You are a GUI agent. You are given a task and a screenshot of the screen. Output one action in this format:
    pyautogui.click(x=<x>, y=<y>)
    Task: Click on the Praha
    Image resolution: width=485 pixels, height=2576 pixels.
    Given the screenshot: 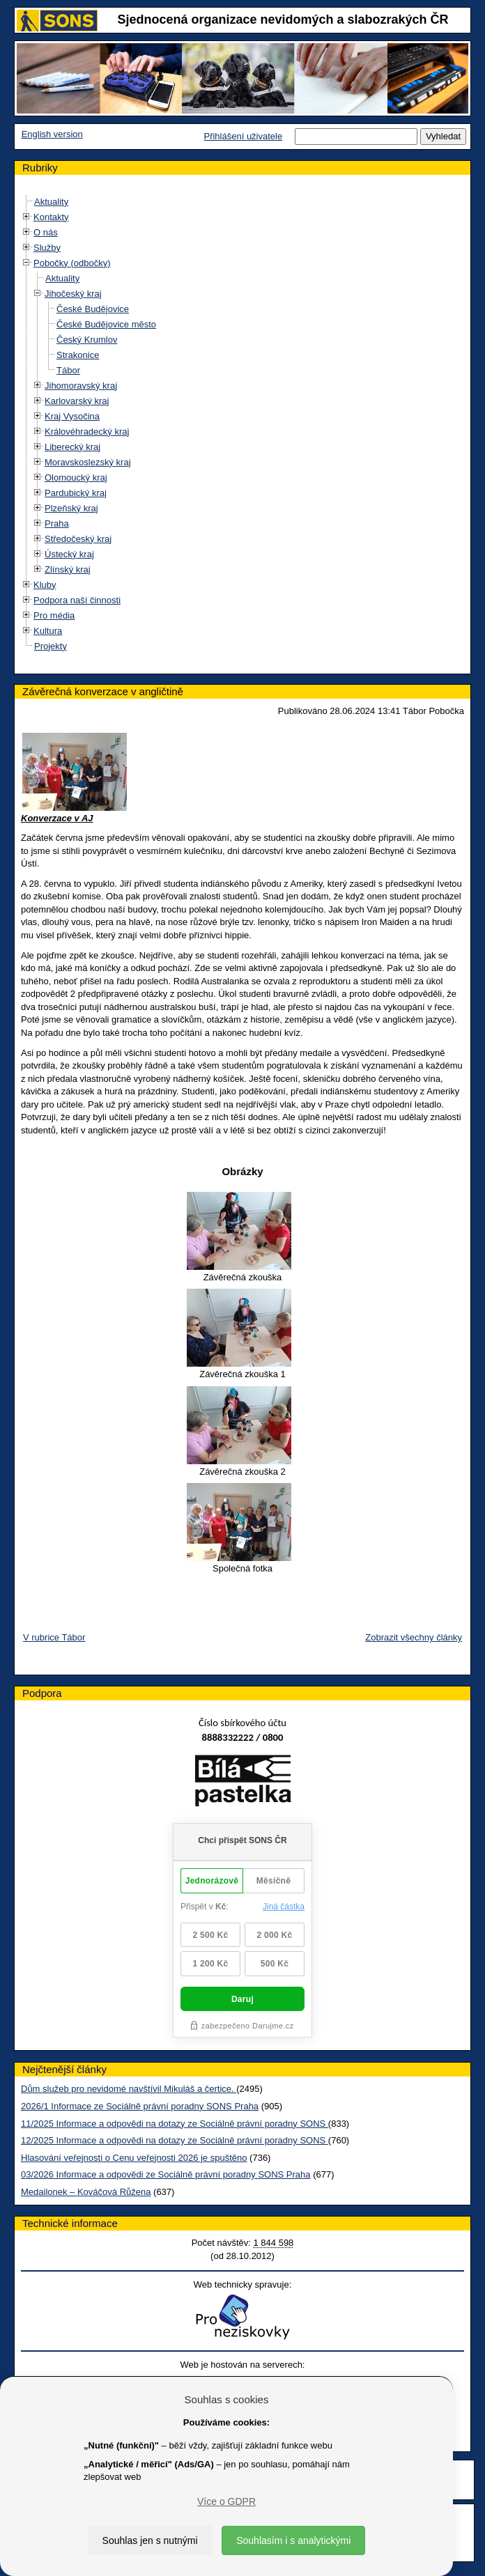 What is the action you would take?
    pyautogui.click(x=57, y=523)
    